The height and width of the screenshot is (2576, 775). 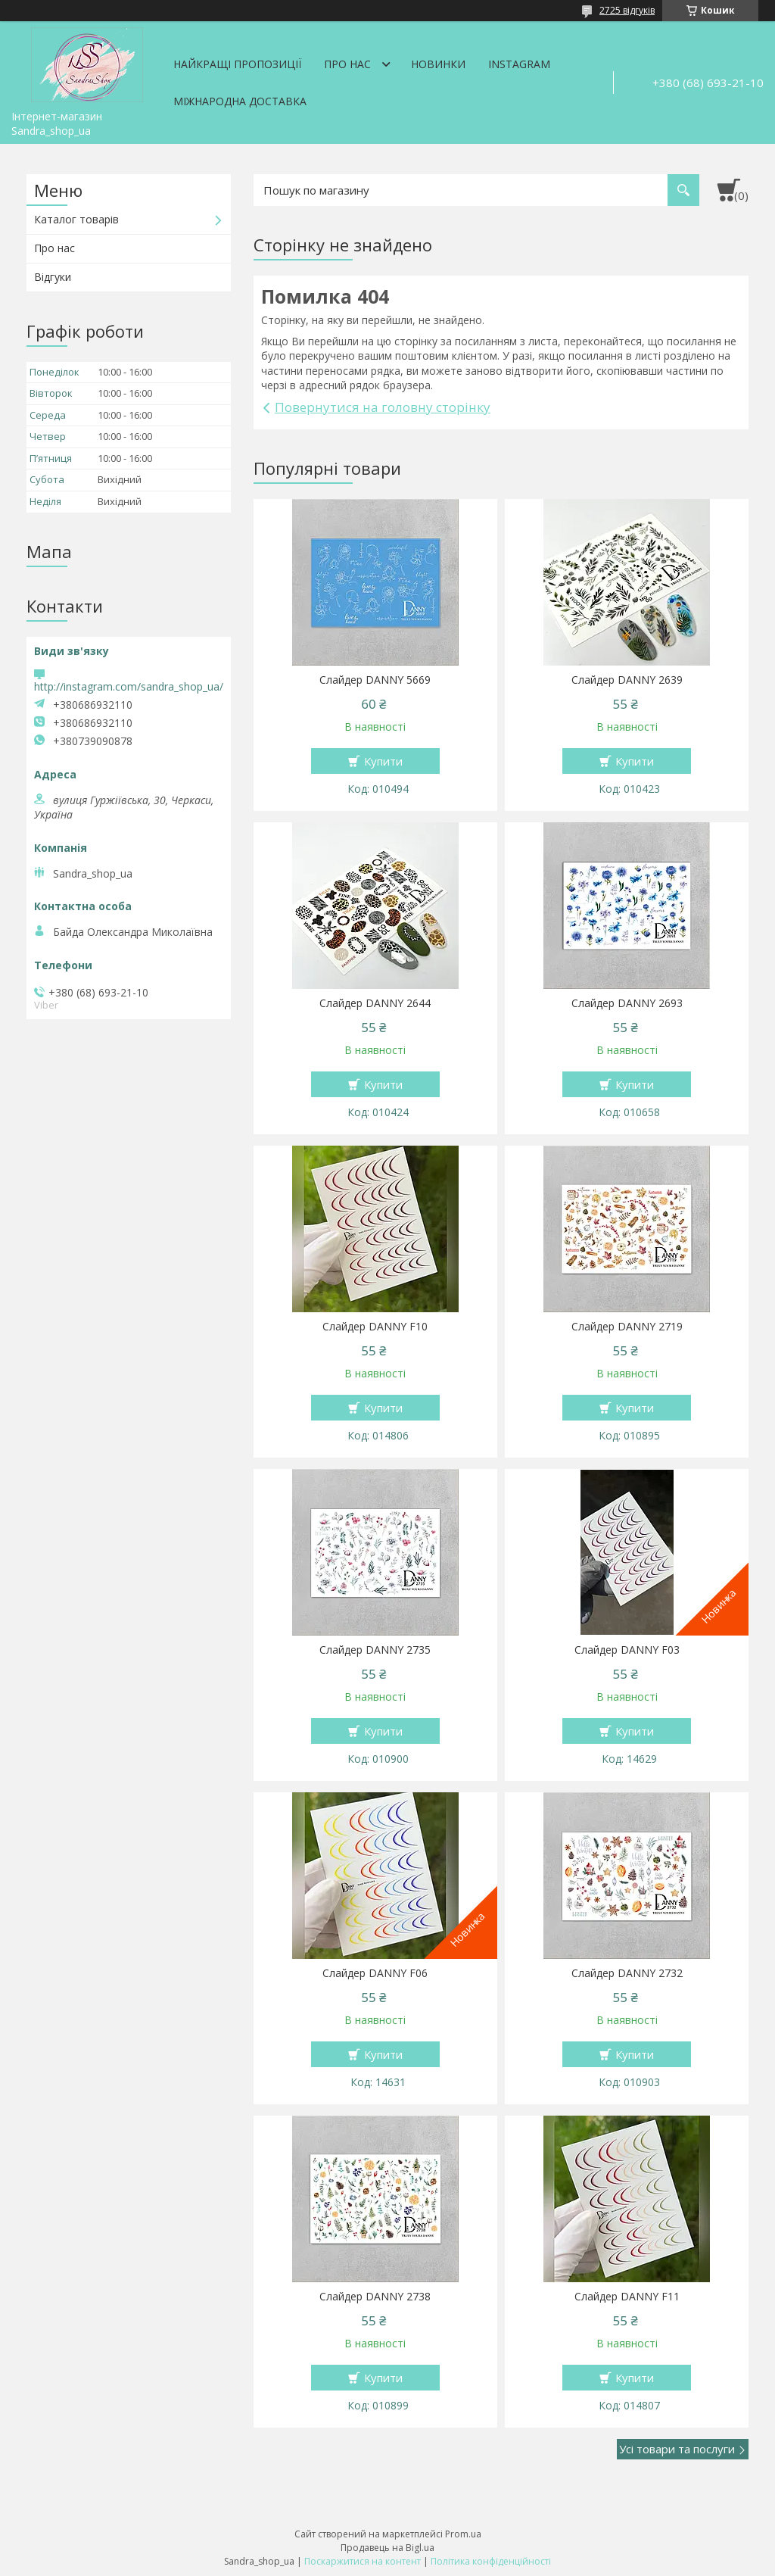 I want to click on Повернутися на головну сторінку, so click(x=382, y=407).